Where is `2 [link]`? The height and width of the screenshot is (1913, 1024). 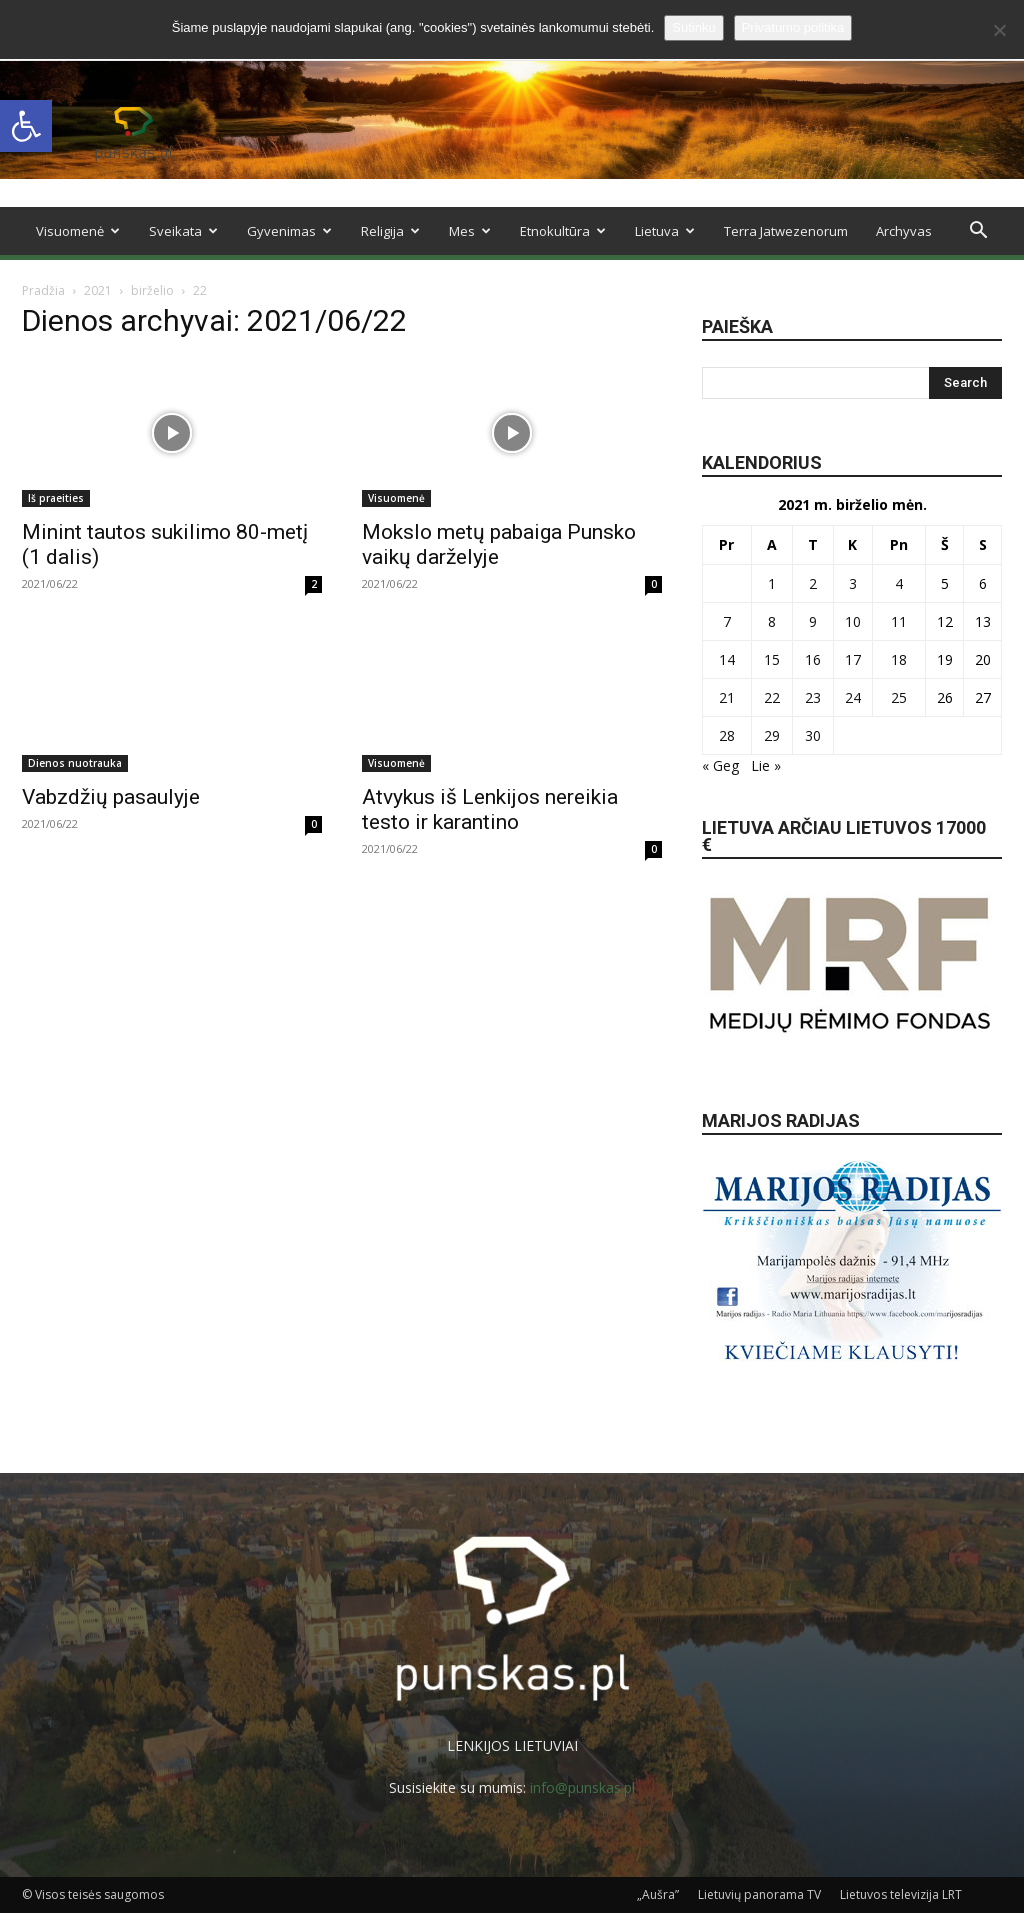
2 [link] is located at coordinates (314, 584).